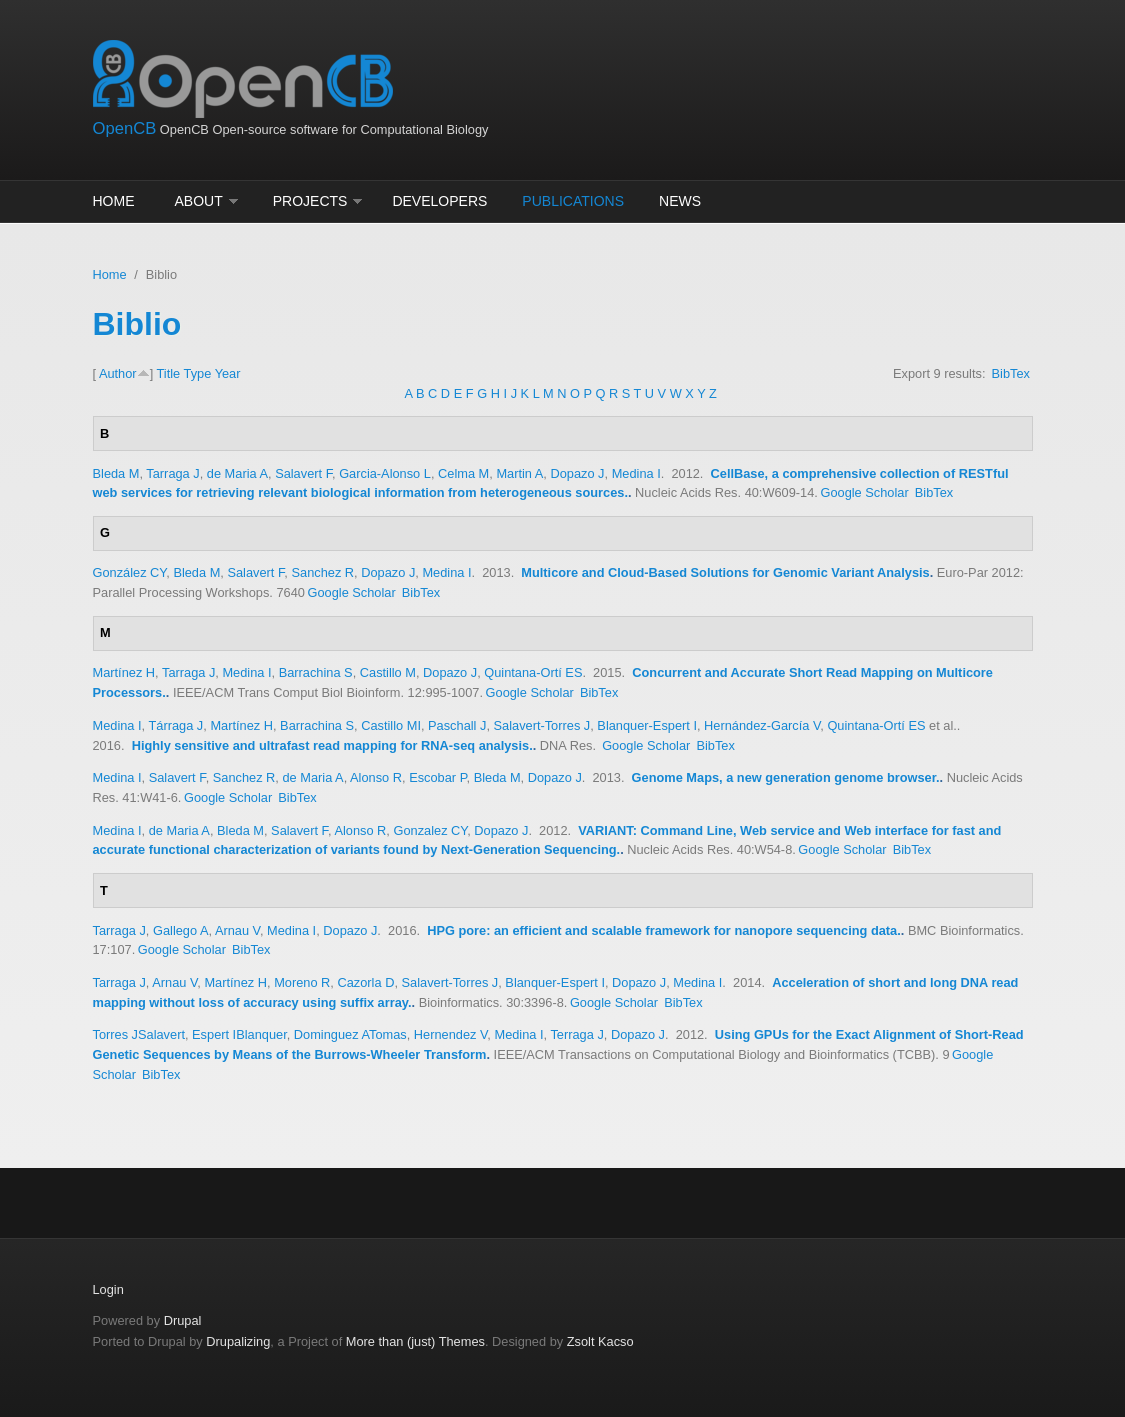  I want to click on Hernández-García V, so click(762, 725).